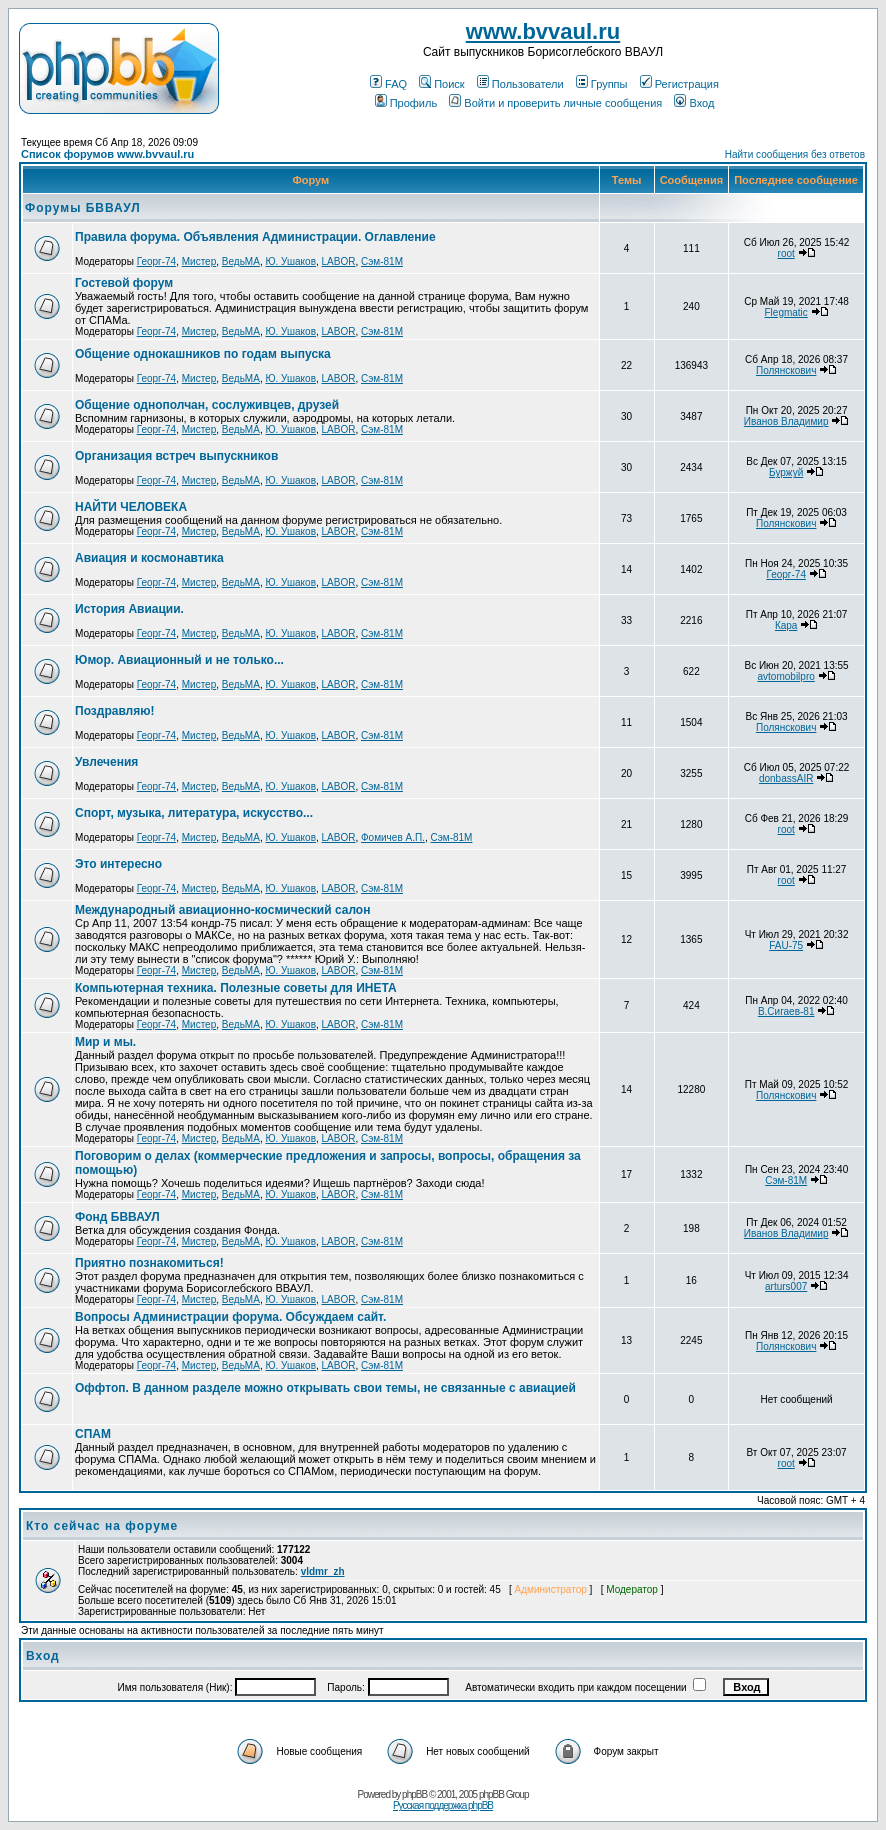  Describe the element at coordinates (602, 84) in the screenshot. I see `Группы` at that location.